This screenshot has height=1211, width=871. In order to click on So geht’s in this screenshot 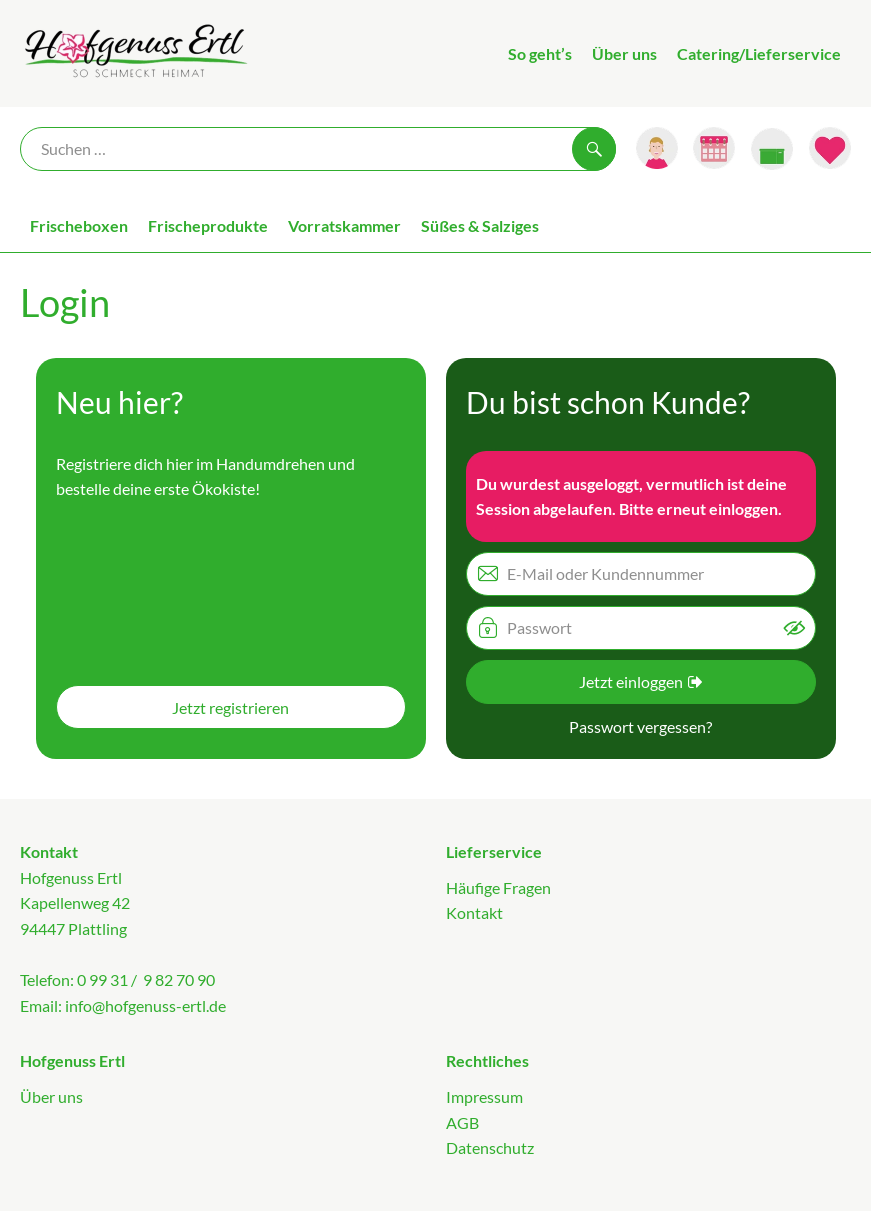, I will do `click(540, 53)`.